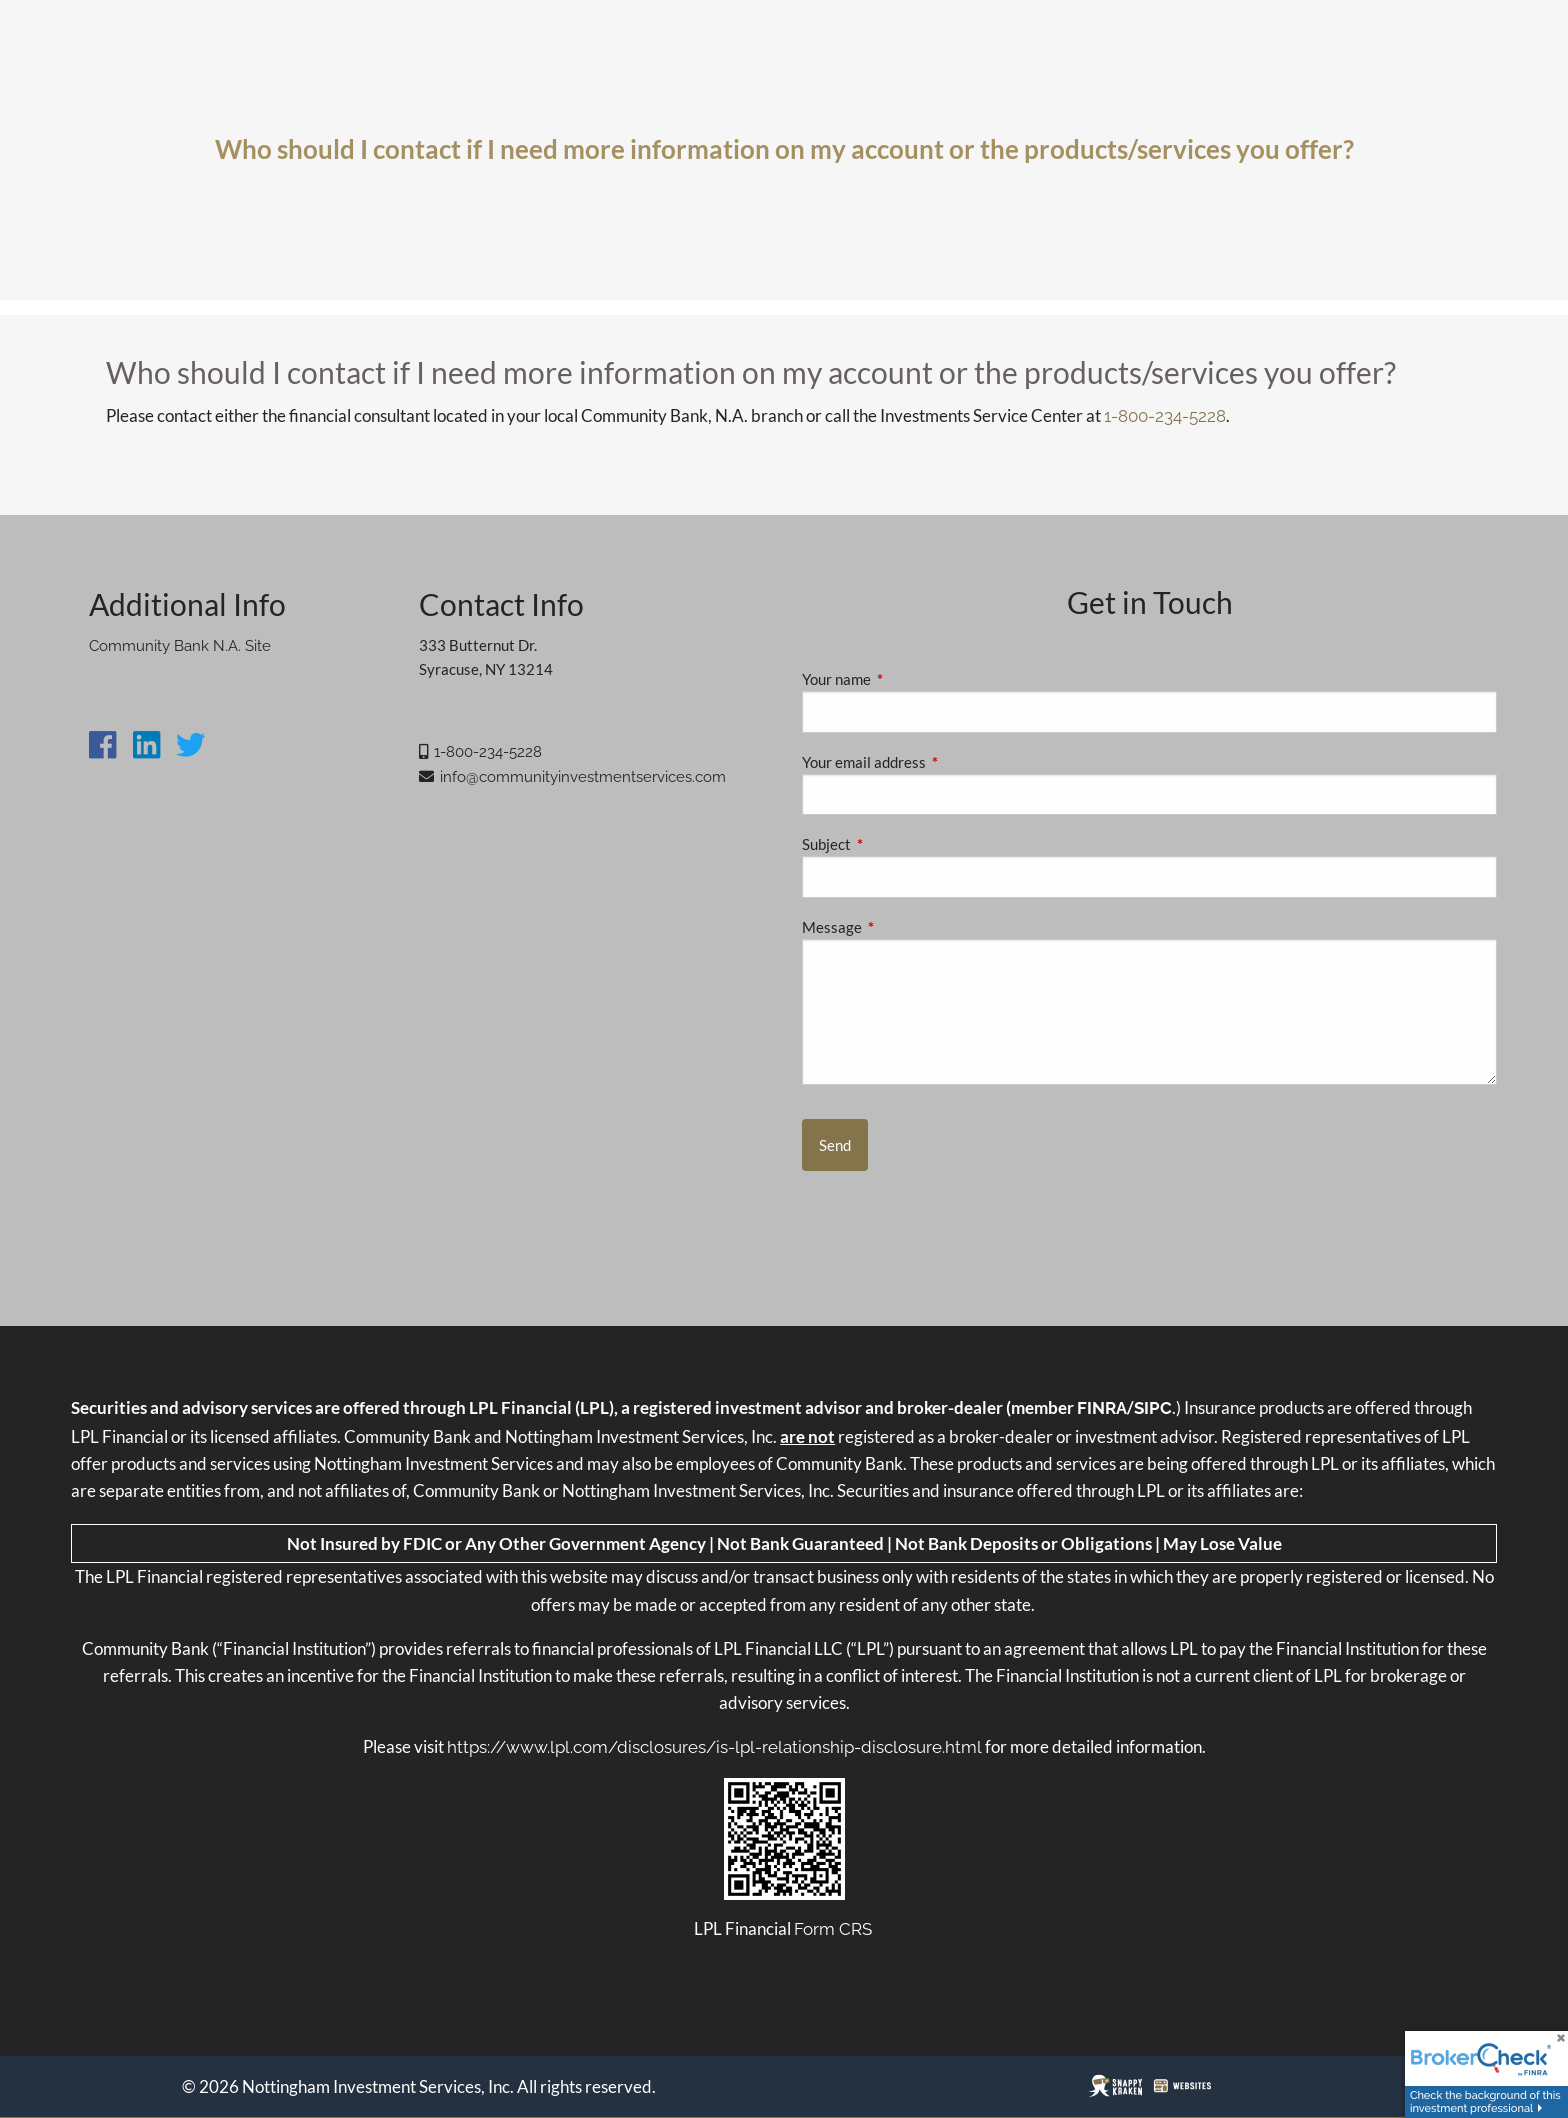 The height and width of the screenshot is (2118, 1568). Describe the element at coordinates (901, 927) in the screenshot. I see `Message` at that location.